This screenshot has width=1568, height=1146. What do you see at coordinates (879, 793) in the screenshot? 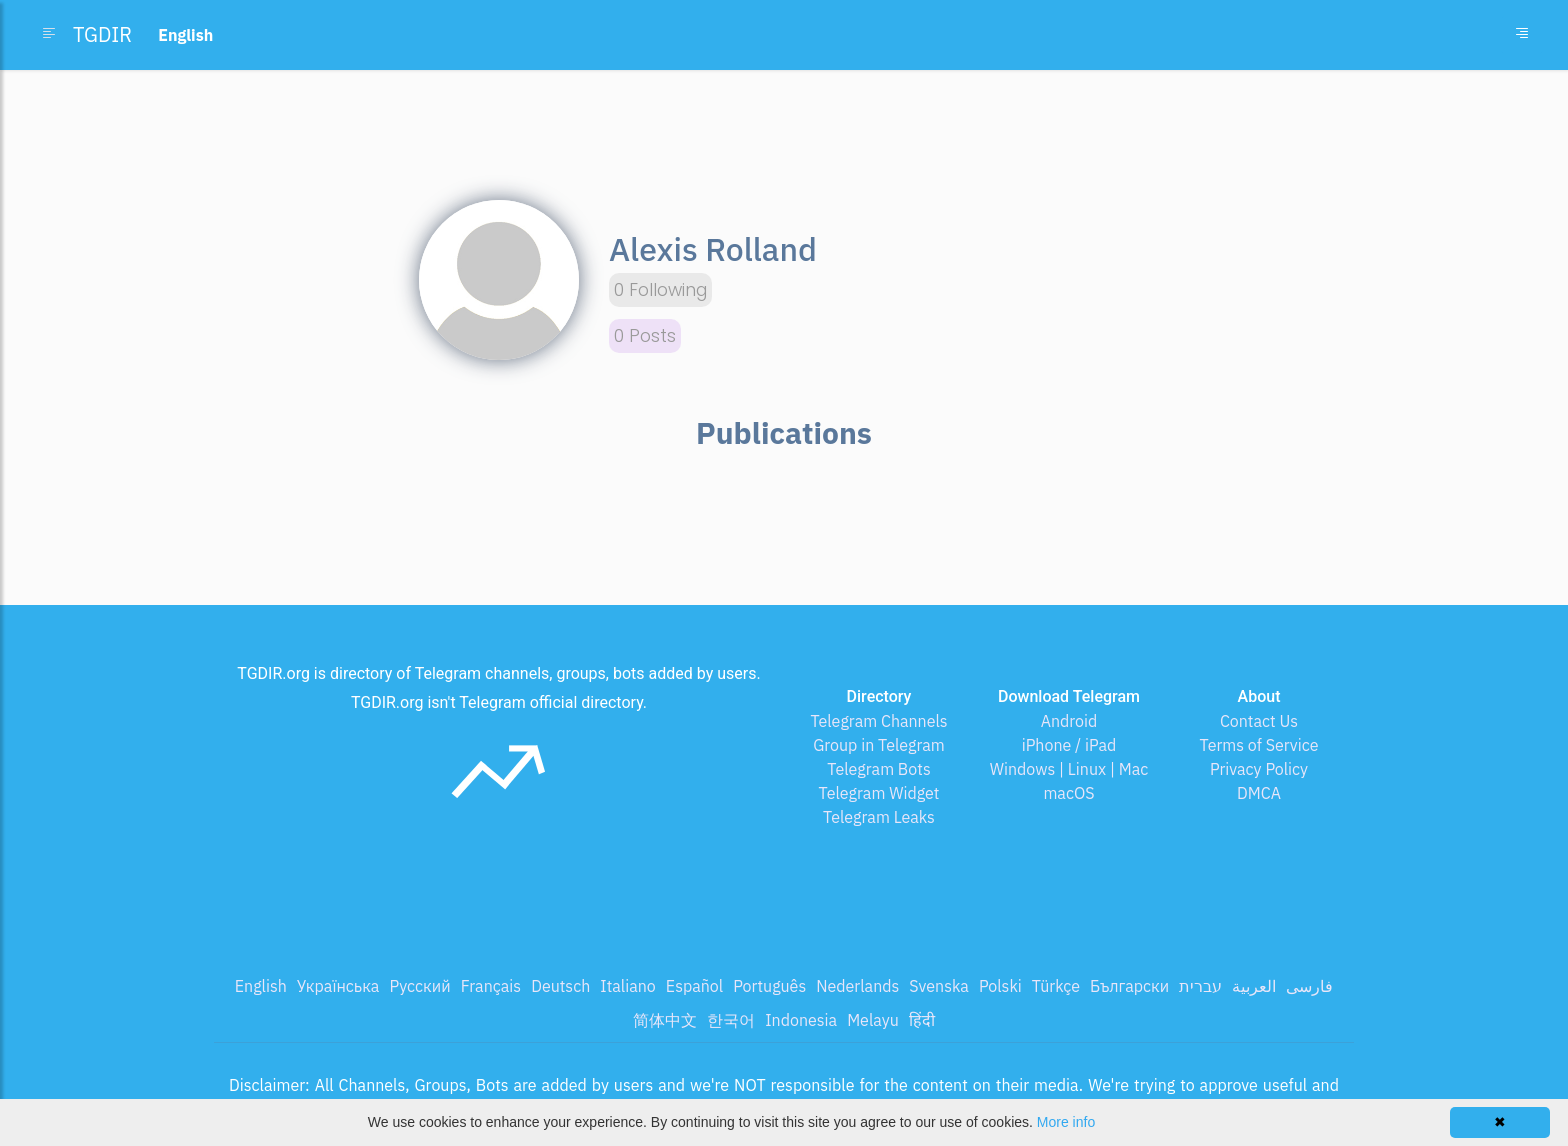
I see `Telegram Widget` at bounding box center [879, 793].